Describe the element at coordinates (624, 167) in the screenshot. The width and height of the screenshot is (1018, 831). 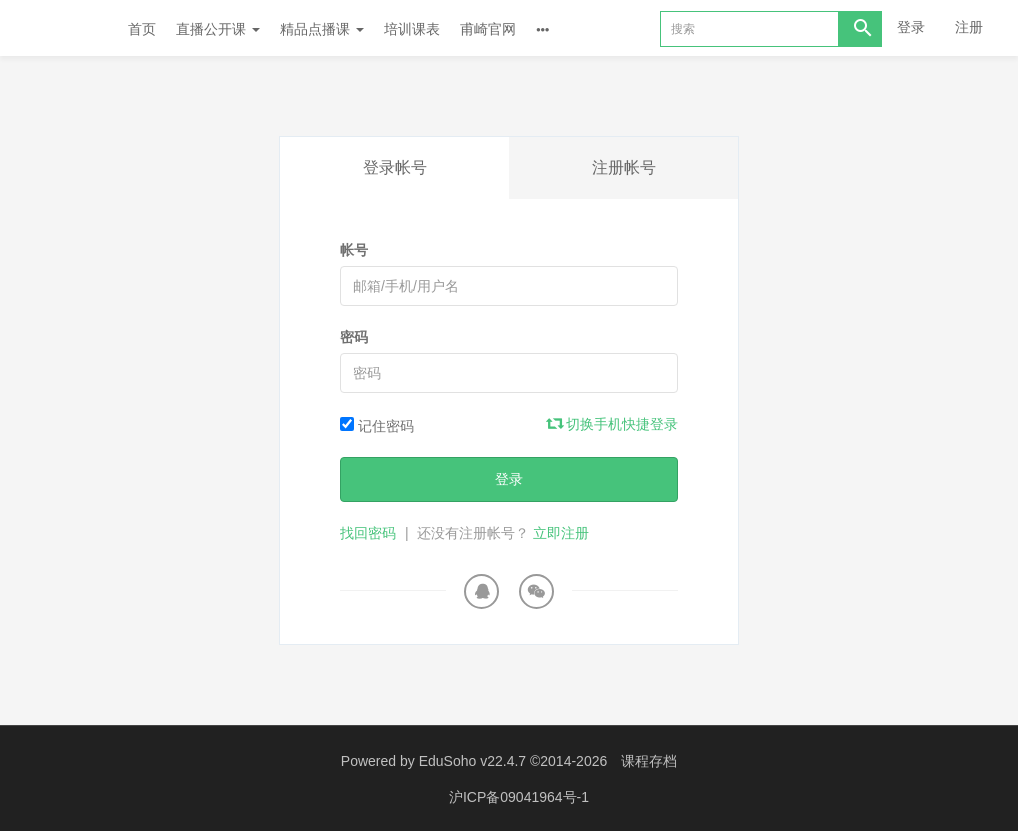
I see `注册帐号` at that location.